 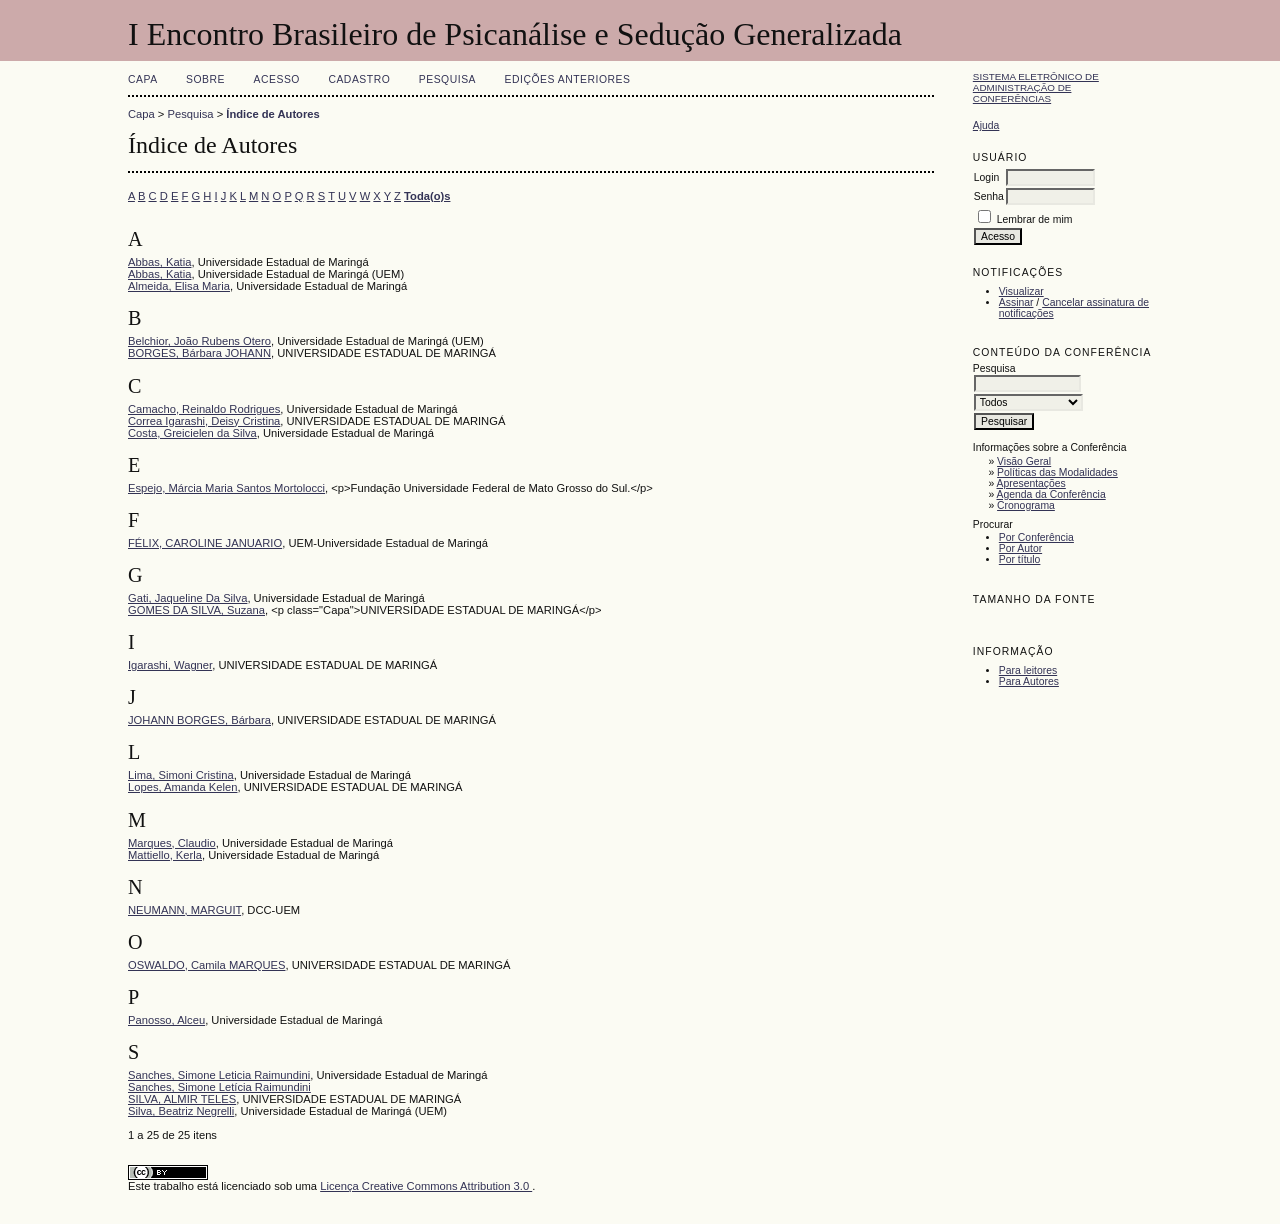 What do you see at coordinates (1028, 670) in the screenshot?
I see `Para leitores` at bounding box center [1028, 670].